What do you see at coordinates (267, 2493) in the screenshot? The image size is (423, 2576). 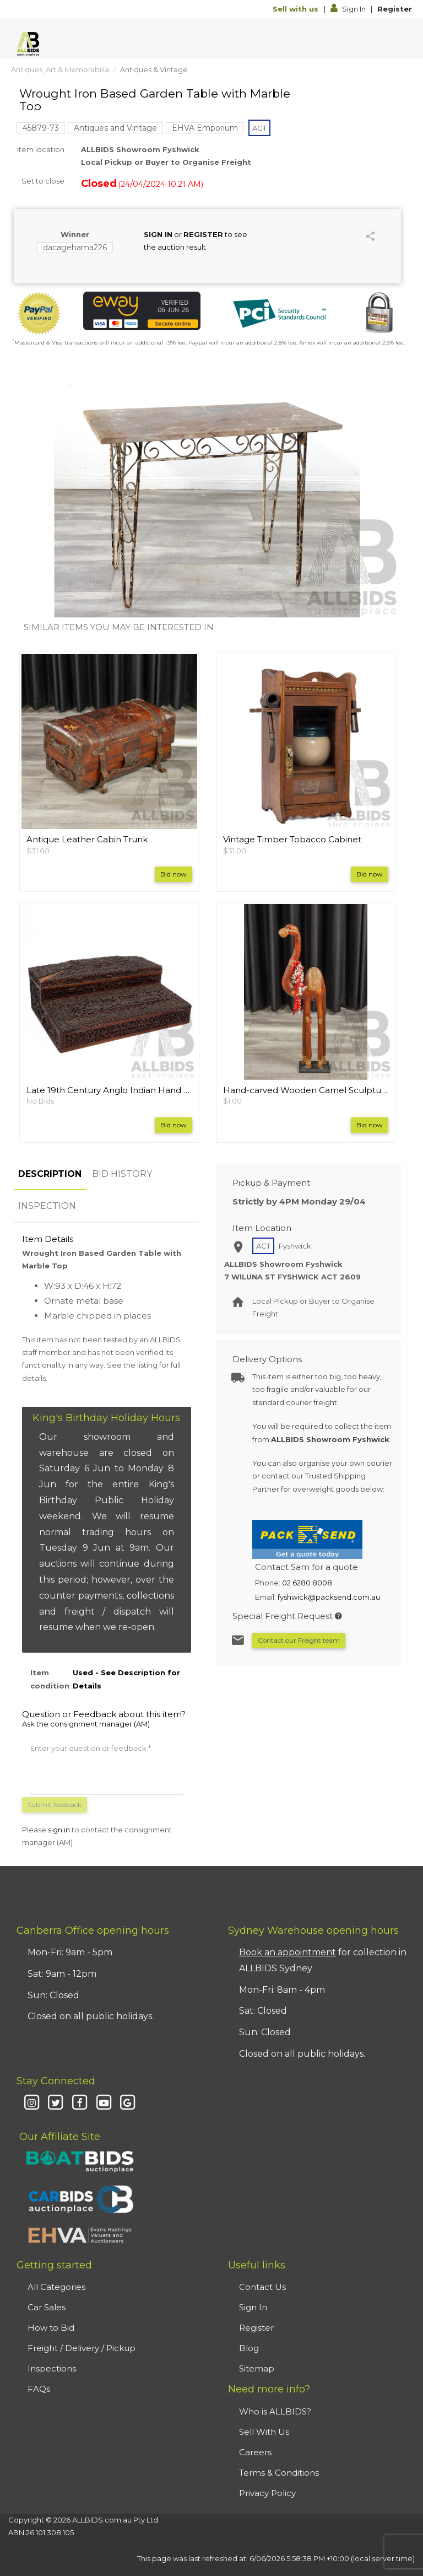 I see `Privacy Policy` at bounding box center [267, 2493].